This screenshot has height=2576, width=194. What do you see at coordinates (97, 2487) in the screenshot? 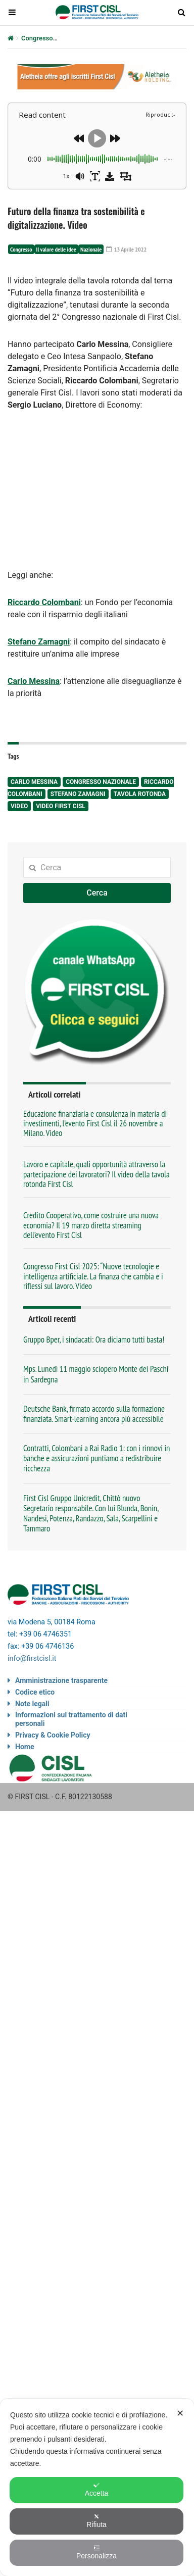
I see `[dialog]` at bounding box center [97, 2487].